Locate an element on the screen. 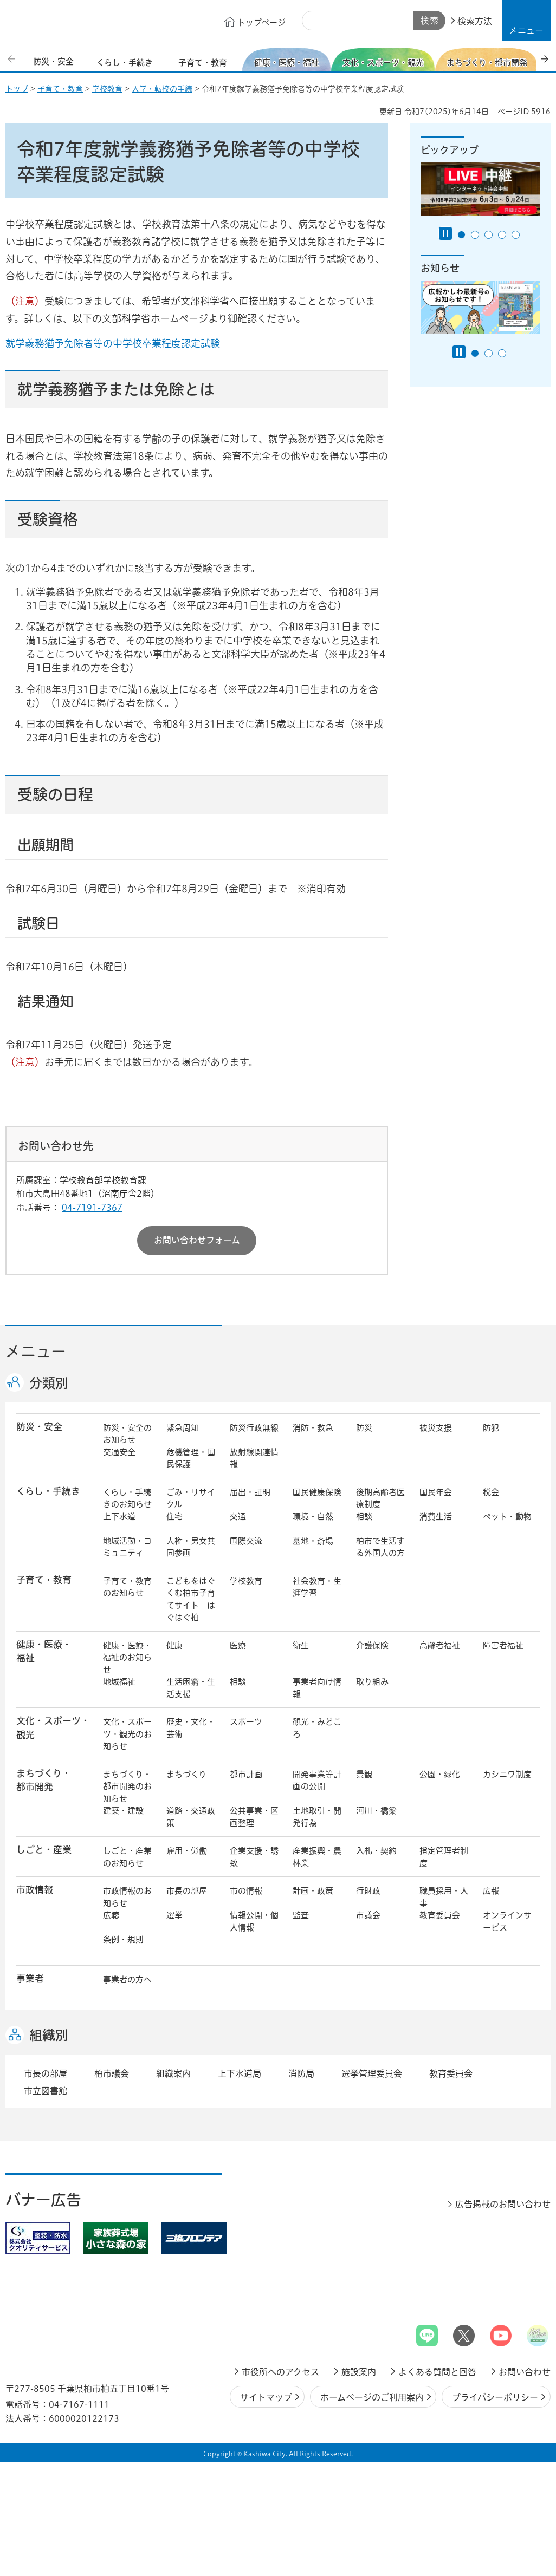 The image size is (556, 2576). カシニワ制度 is located at coordinates (507, 1774).